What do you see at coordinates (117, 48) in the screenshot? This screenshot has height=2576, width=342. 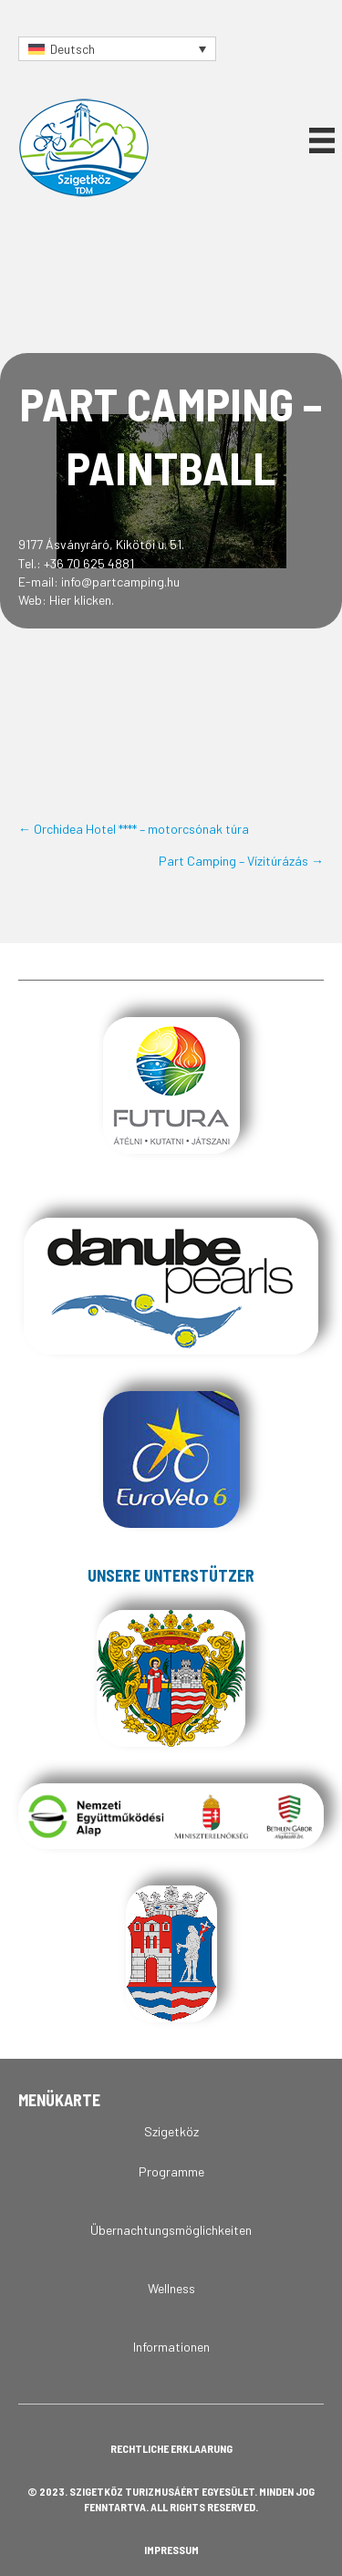 I see `[Sprachumschalter, drücken Sie Tab, um zu anderen Sprachen zu navigieren]` at bounding box center [117, 48].